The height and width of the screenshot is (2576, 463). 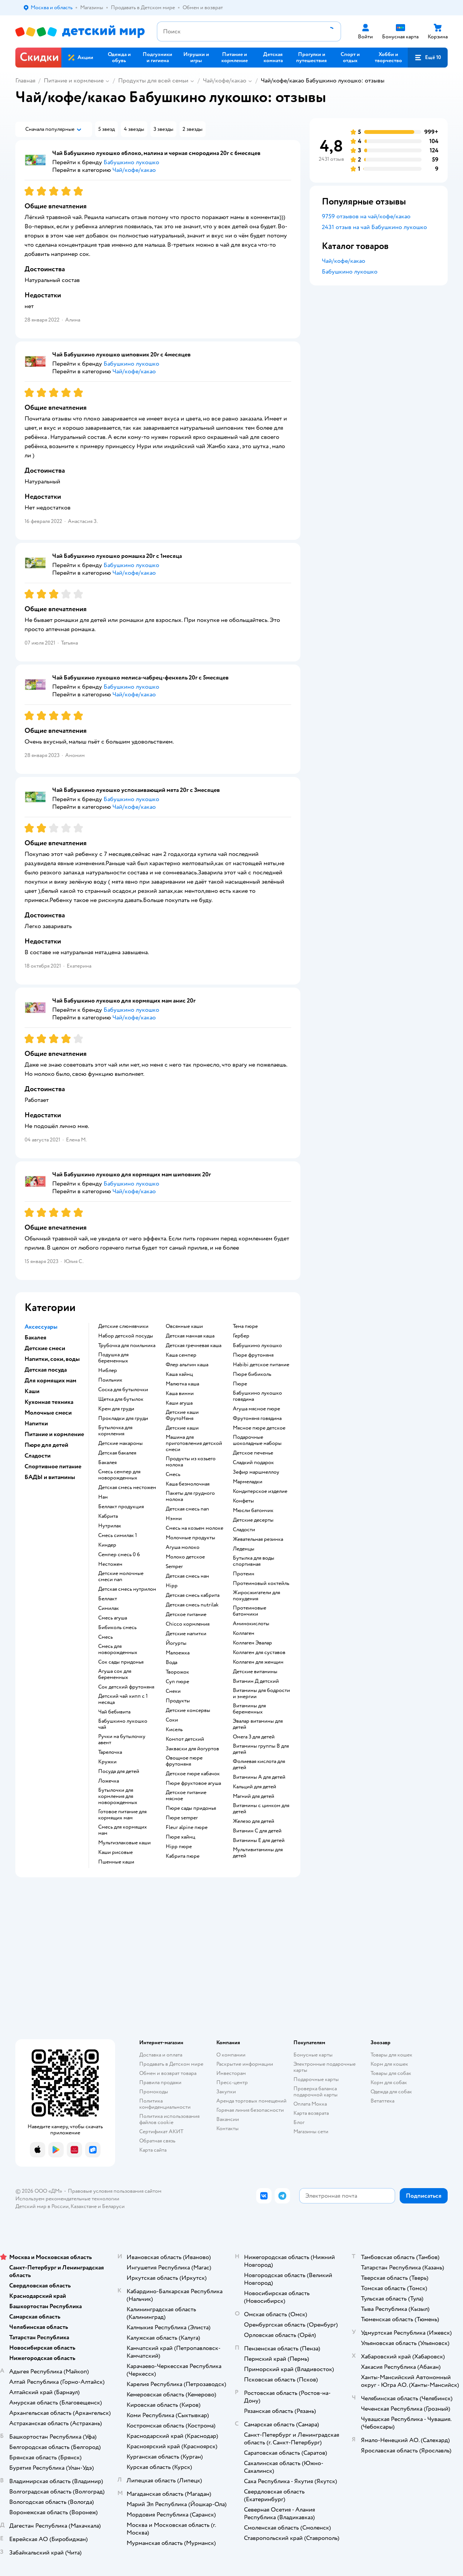 I want to click on Питание и кормление [button], so click(x=54, y=1434).